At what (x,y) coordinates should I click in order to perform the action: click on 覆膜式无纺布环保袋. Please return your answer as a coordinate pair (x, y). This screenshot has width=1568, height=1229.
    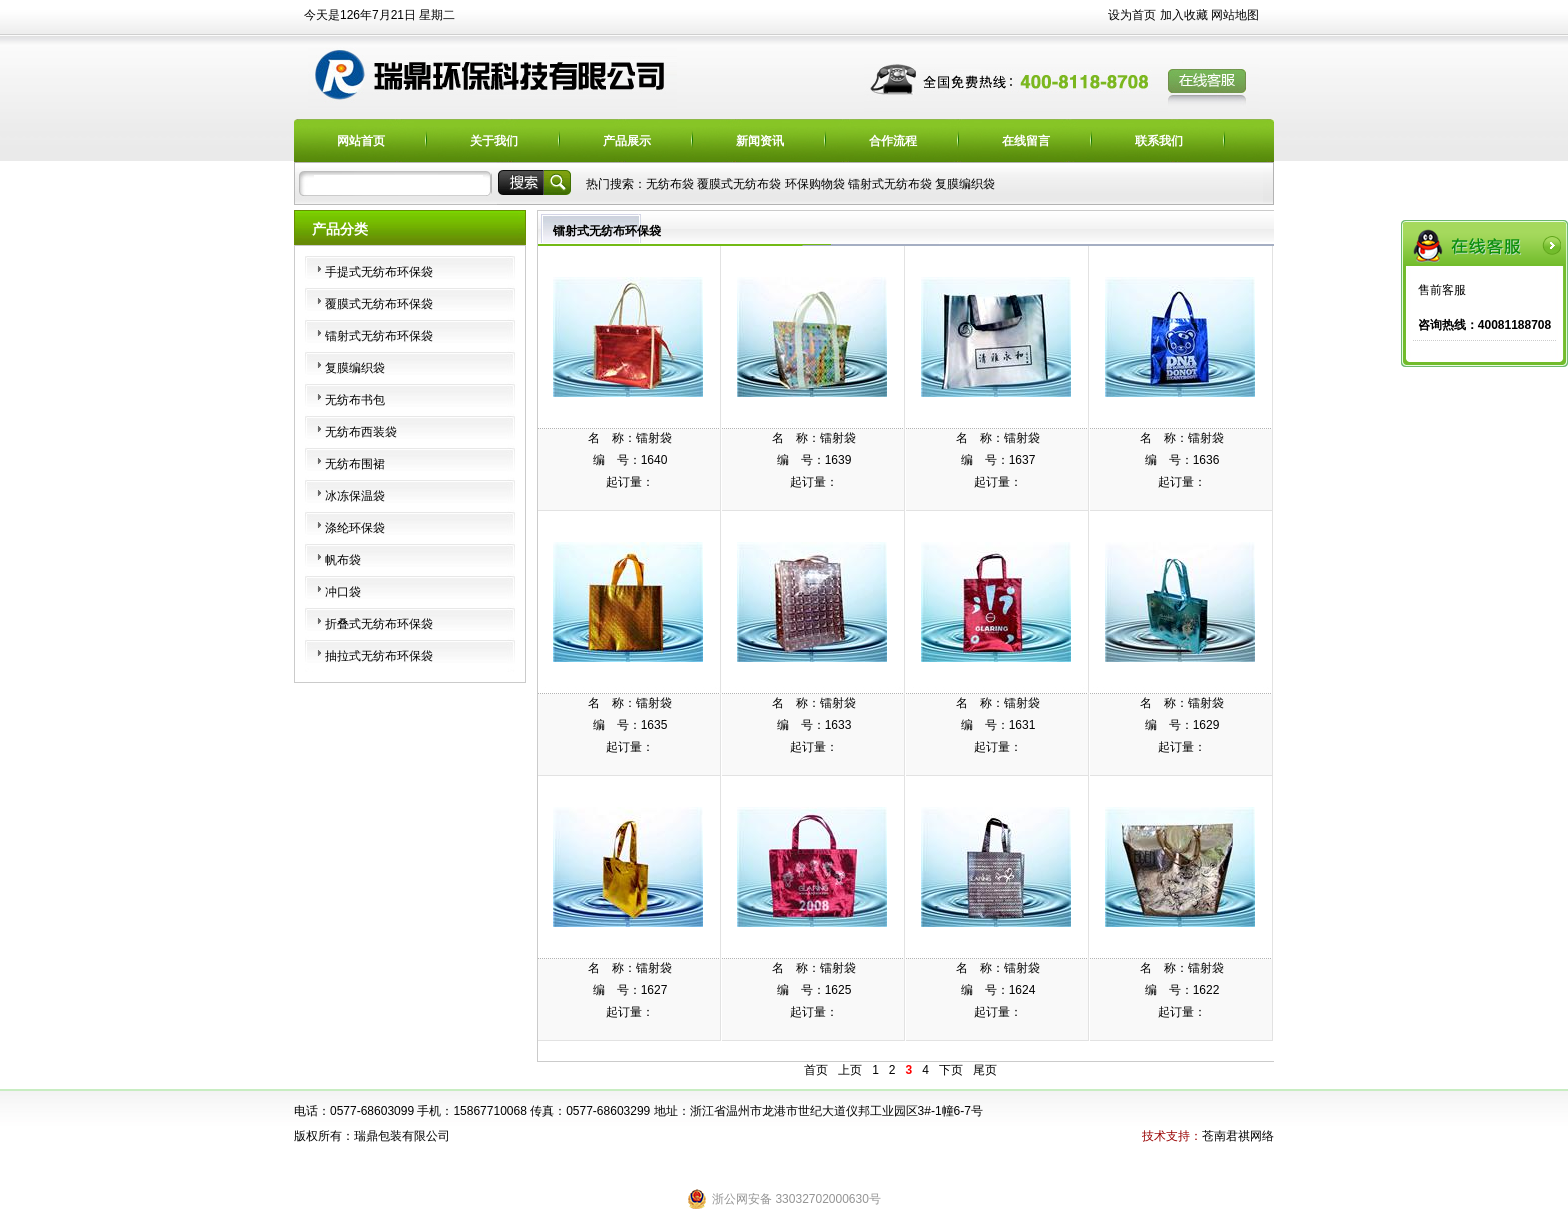
    Looking at the image, I should click on (379, 304).